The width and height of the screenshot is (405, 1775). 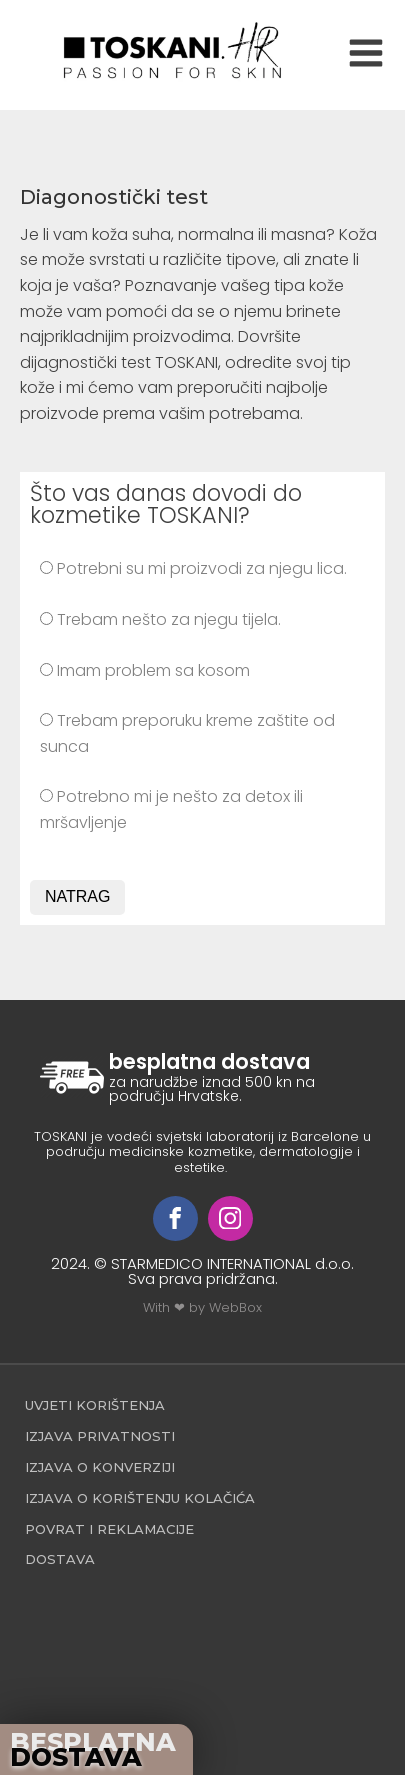 What do you see at coordinates (171, 809) in the screenshot?
I see `Potrebno mi je nešto za detox ili mršavljenje` at bounding box center [171, 809].